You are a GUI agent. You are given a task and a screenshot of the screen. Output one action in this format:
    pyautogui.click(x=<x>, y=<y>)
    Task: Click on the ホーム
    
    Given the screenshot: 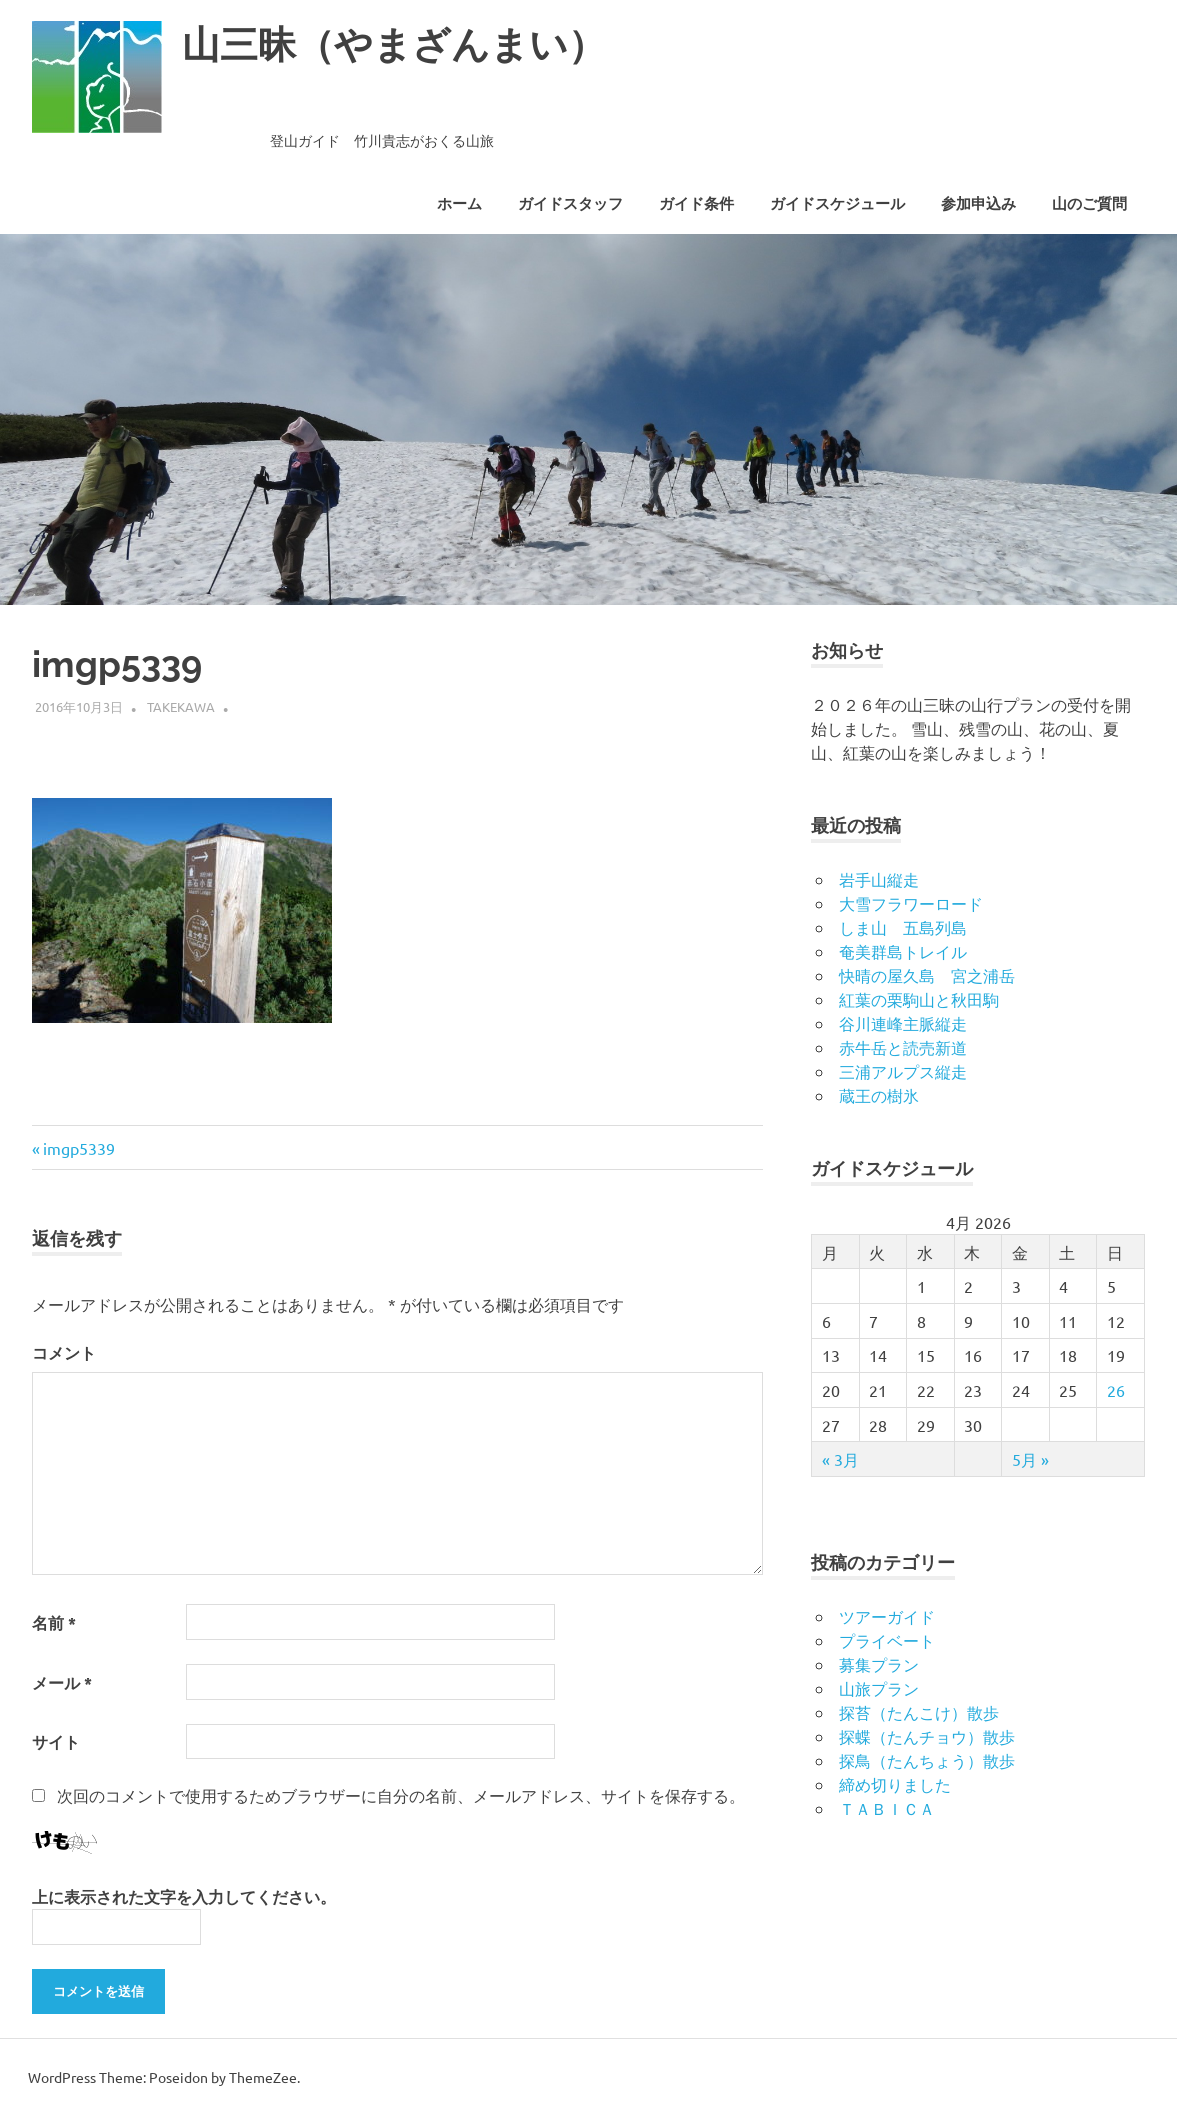 What is the action you would take?
    pyautogui.click(x=459, y=204)
    